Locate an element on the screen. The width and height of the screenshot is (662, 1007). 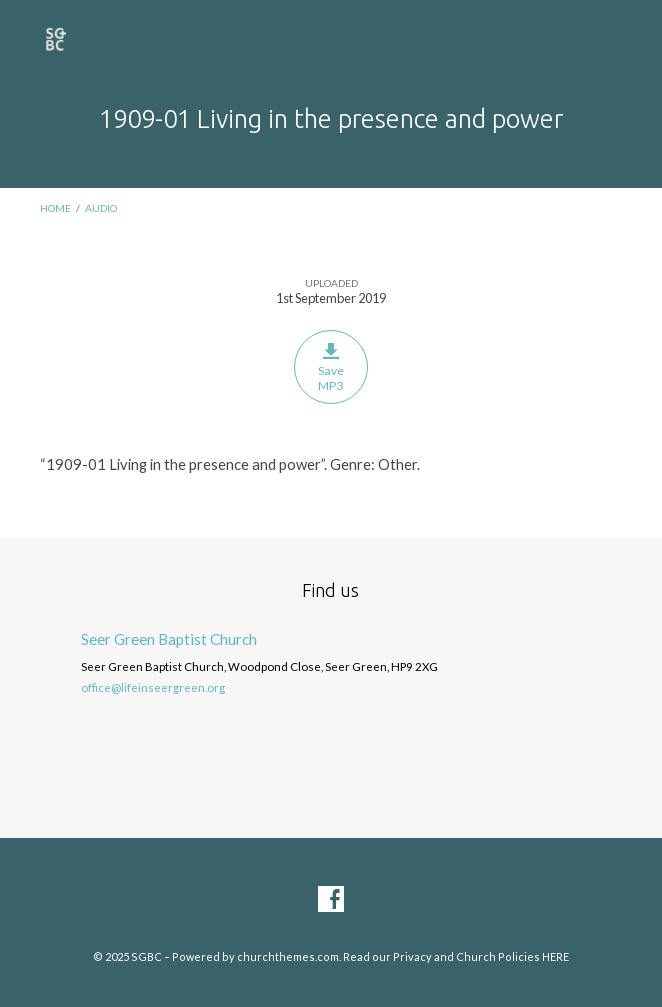
Read our Privacy and Church Policies HERE is located at coordinates (456, 956).